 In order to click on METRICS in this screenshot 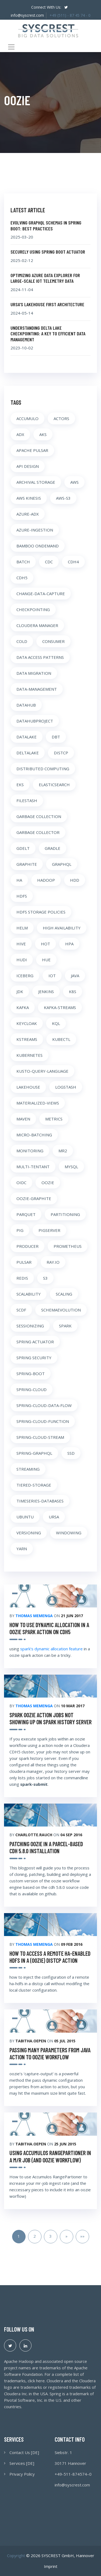, I will do `click(53, 1119)`.